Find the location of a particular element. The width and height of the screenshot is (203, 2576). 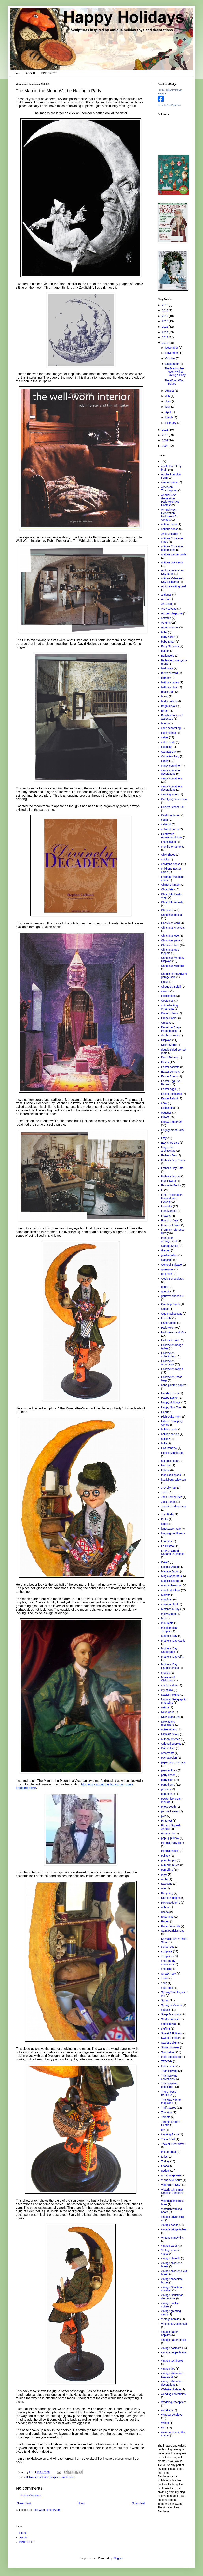

Mother's Day Chocolates is located at coordinates (169, 1650).